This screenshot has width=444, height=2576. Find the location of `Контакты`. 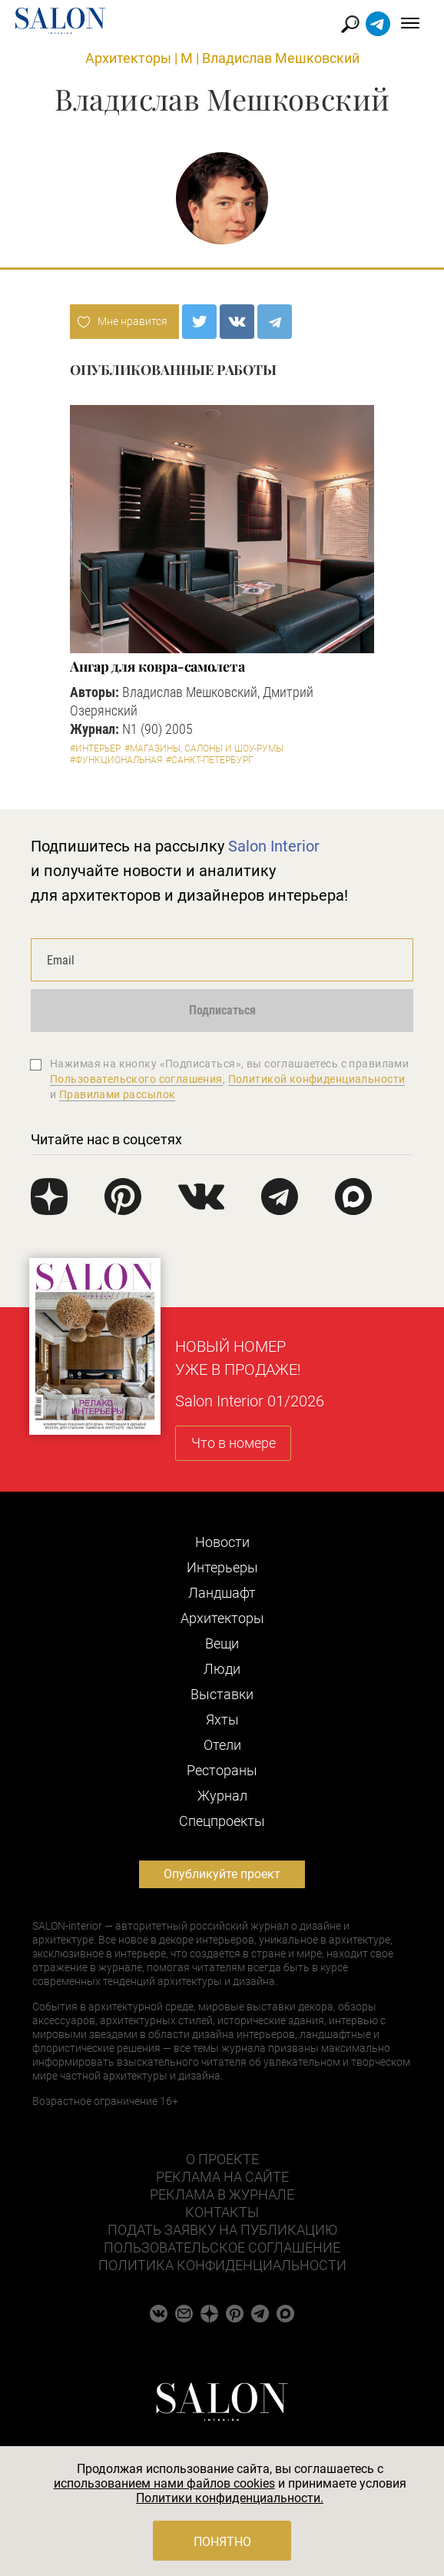

Контакты is located at coordinates (222, 2212).